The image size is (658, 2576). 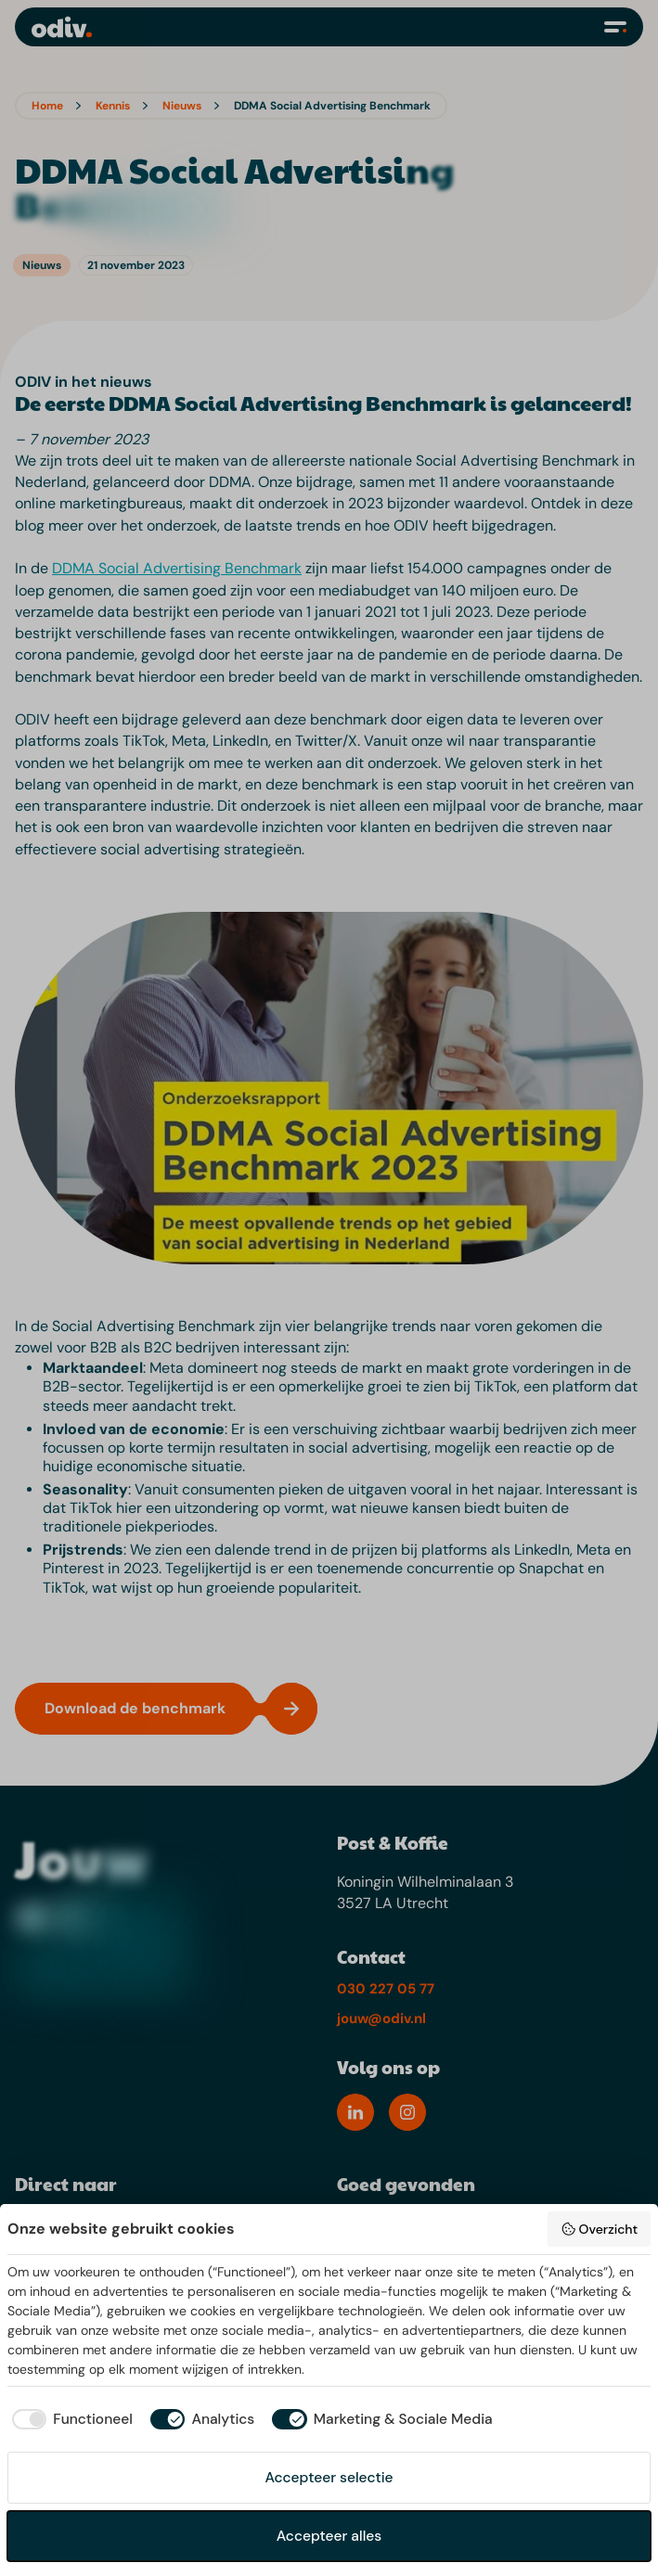 What do you see at coordinates (70, 2419) in the screenshot?
I see `[checkbox]` at bounding box center [70, 2419].